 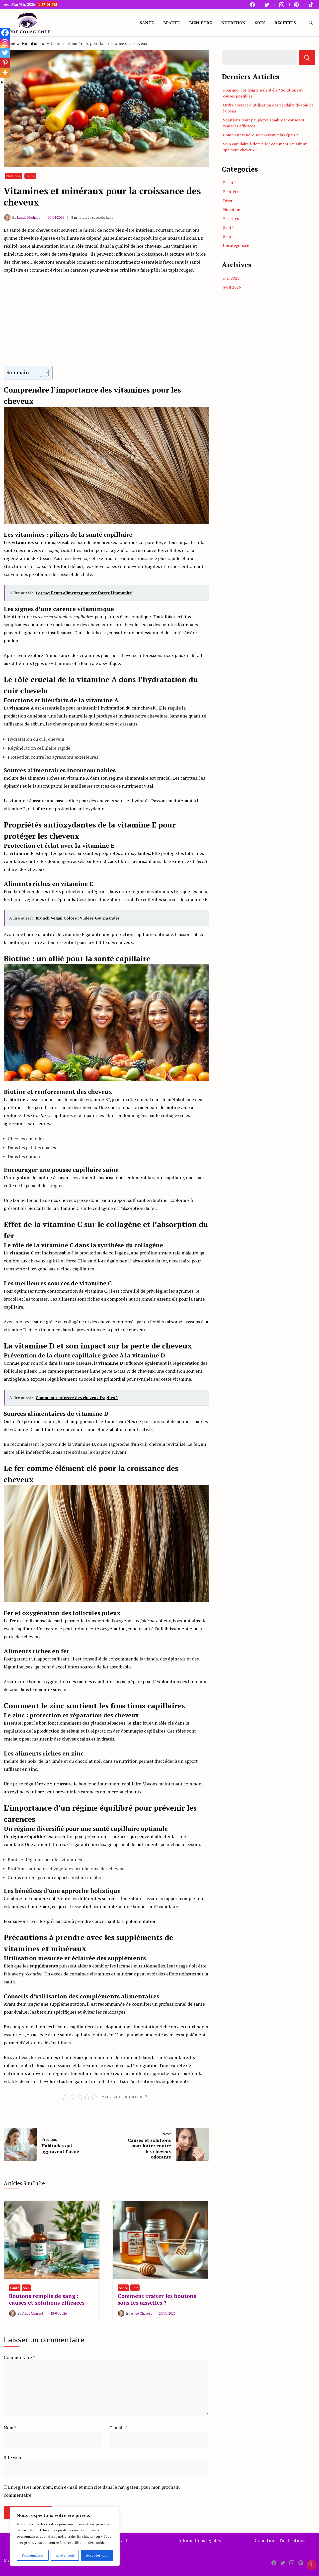 What do you see at coordinates (41, 373) in the screenshot?
I see `[Toggle Table of Content]` at bounding box center [41, 373].